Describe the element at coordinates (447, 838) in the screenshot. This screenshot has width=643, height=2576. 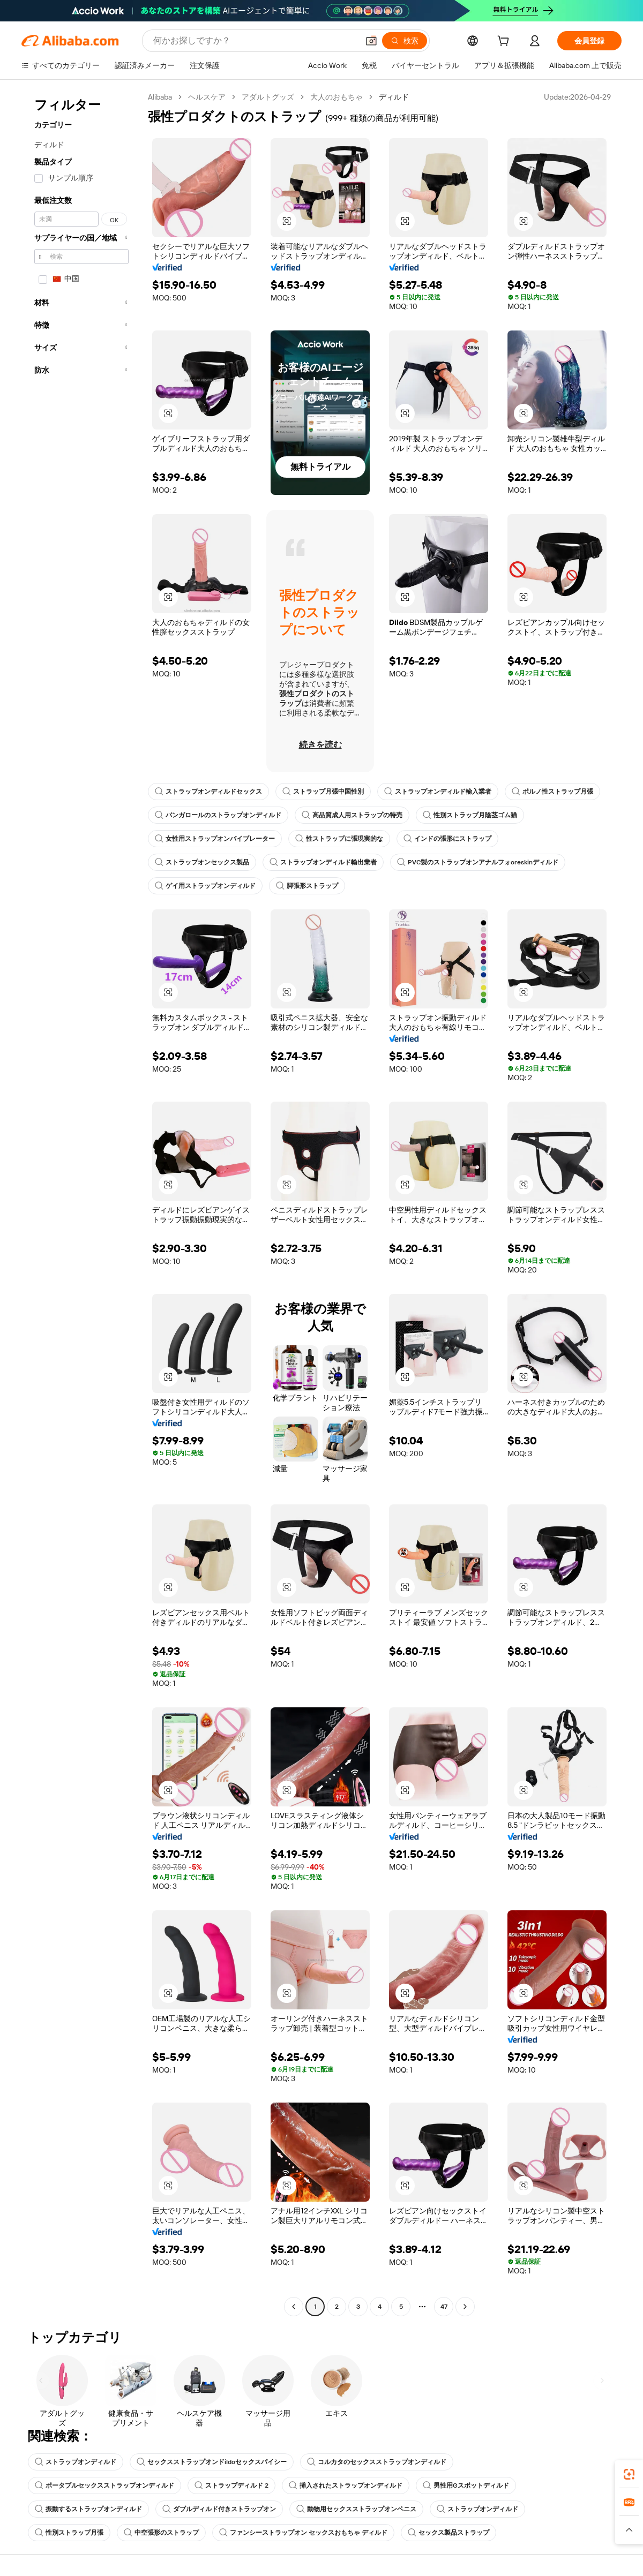
I see `インドの張形にストラップ` at that location.